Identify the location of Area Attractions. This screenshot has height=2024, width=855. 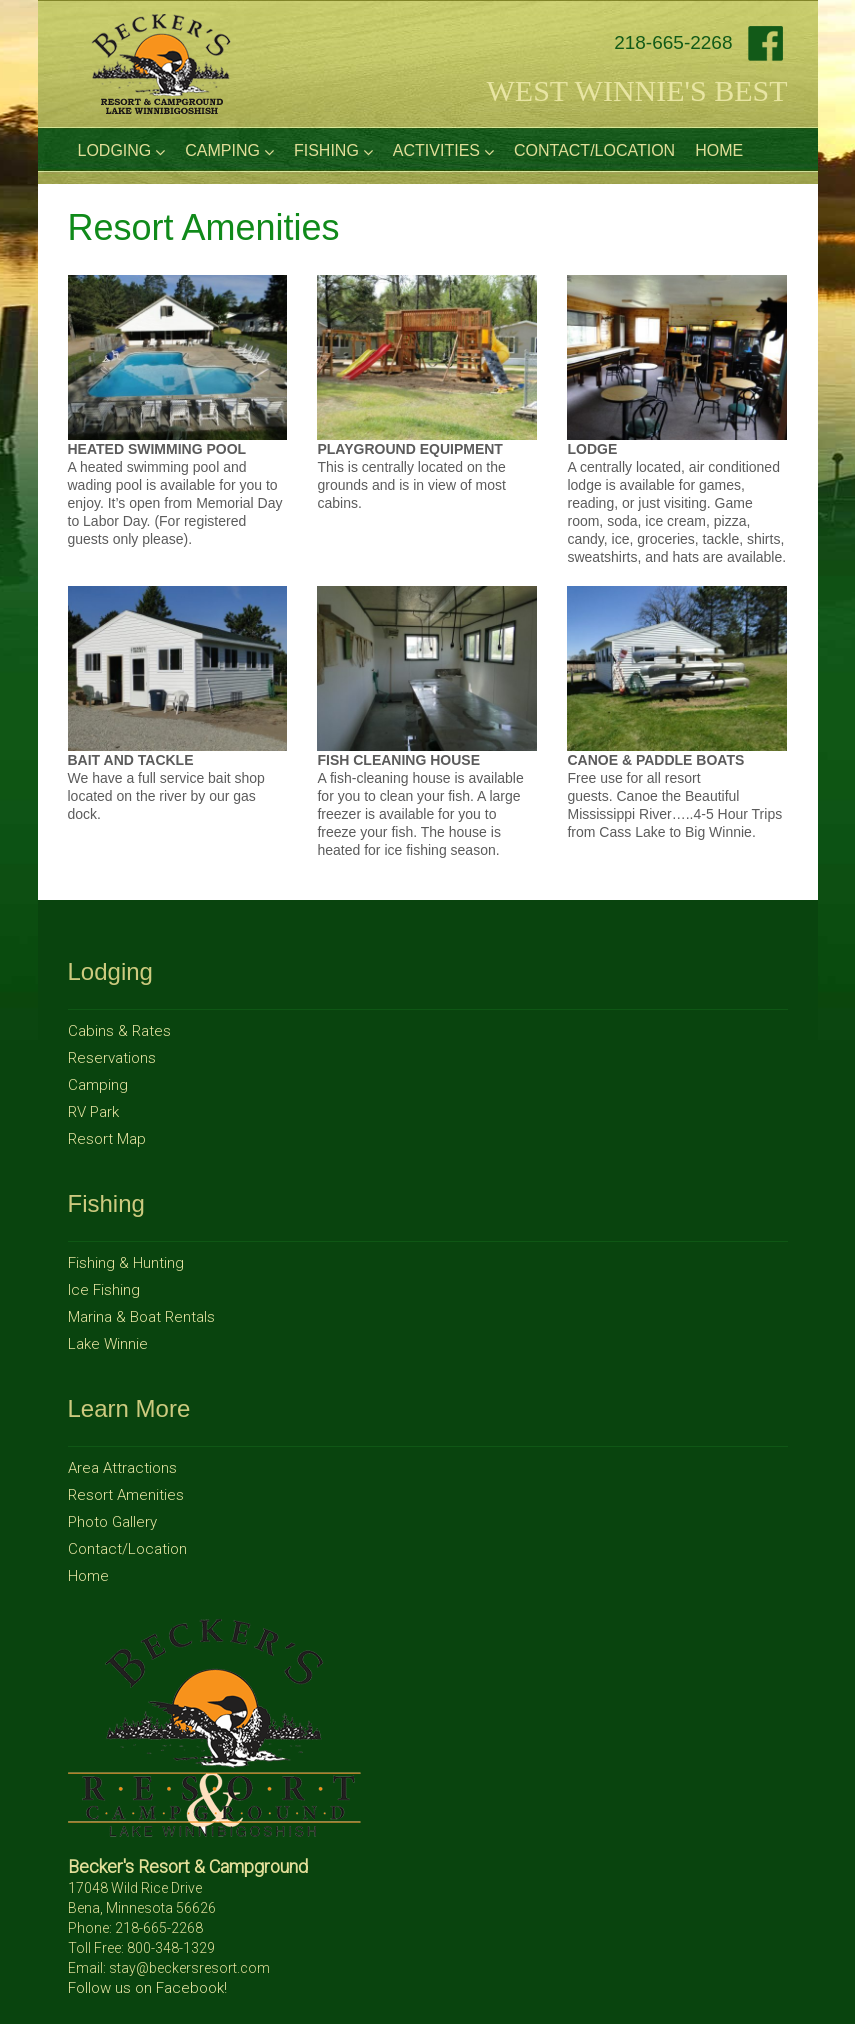
(122, 1468).